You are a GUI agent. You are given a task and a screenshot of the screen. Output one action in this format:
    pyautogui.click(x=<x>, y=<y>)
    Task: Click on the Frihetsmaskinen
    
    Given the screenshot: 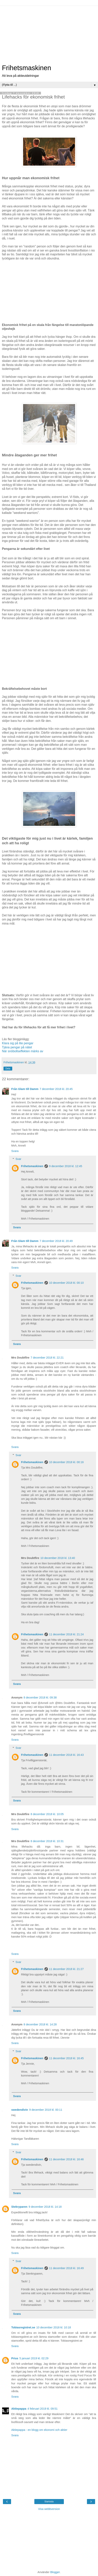 What is the action you would take?
    pyautogui.click(x=26, y=68)
    